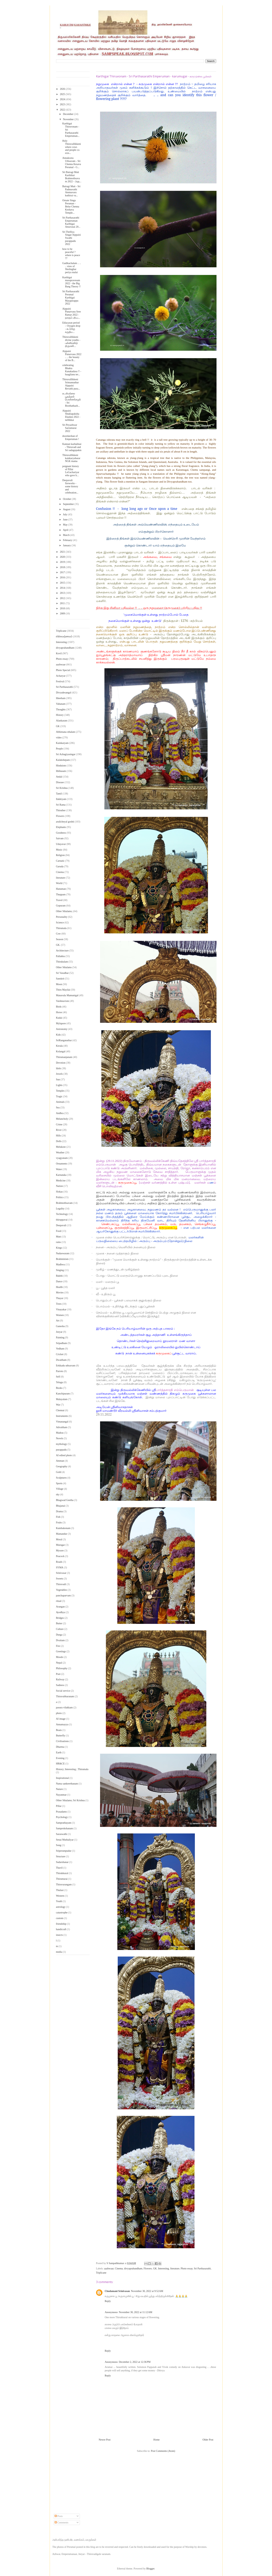  I want to click on Thayar, so click(59, 1298).